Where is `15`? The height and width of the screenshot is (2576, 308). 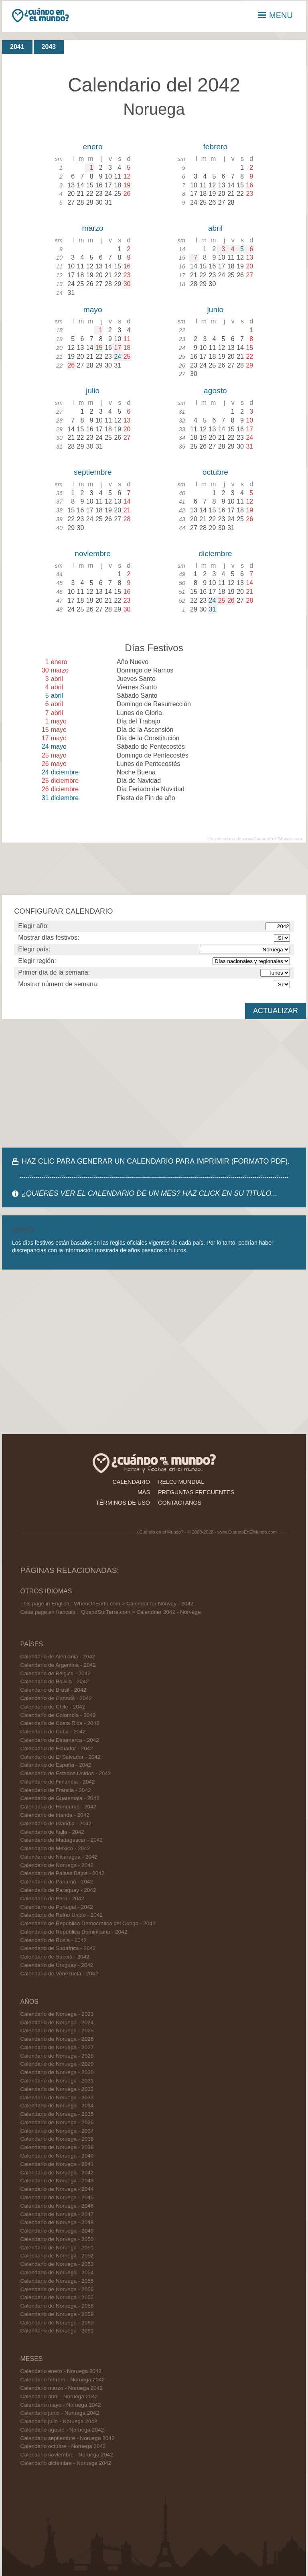
15 is located at coordinates (99, 347).